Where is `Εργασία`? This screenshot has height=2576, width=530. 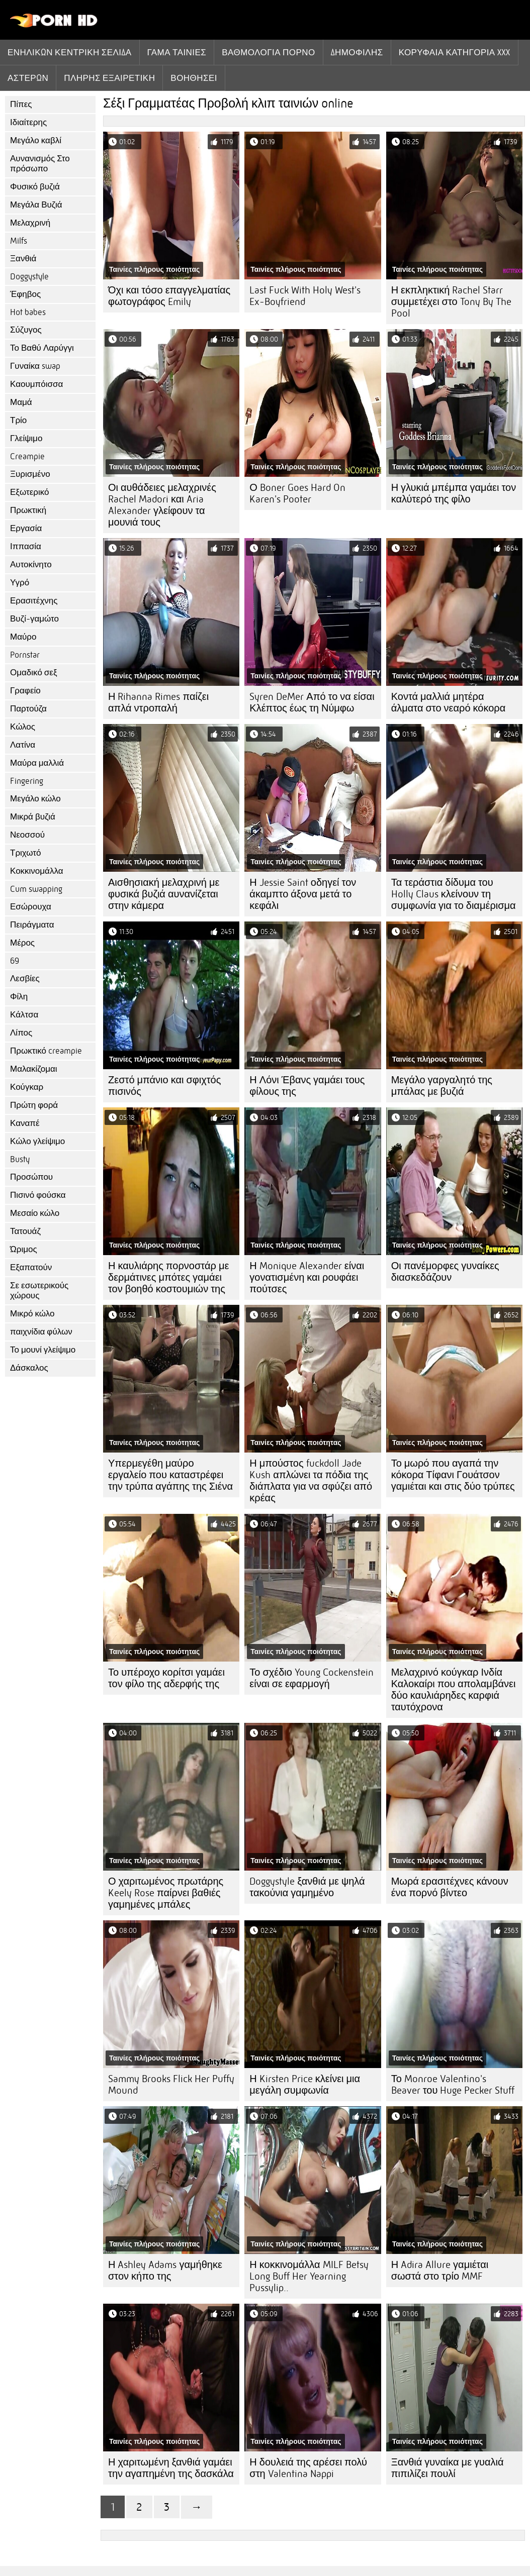
Εργασία is located at coordinates (26, 528).